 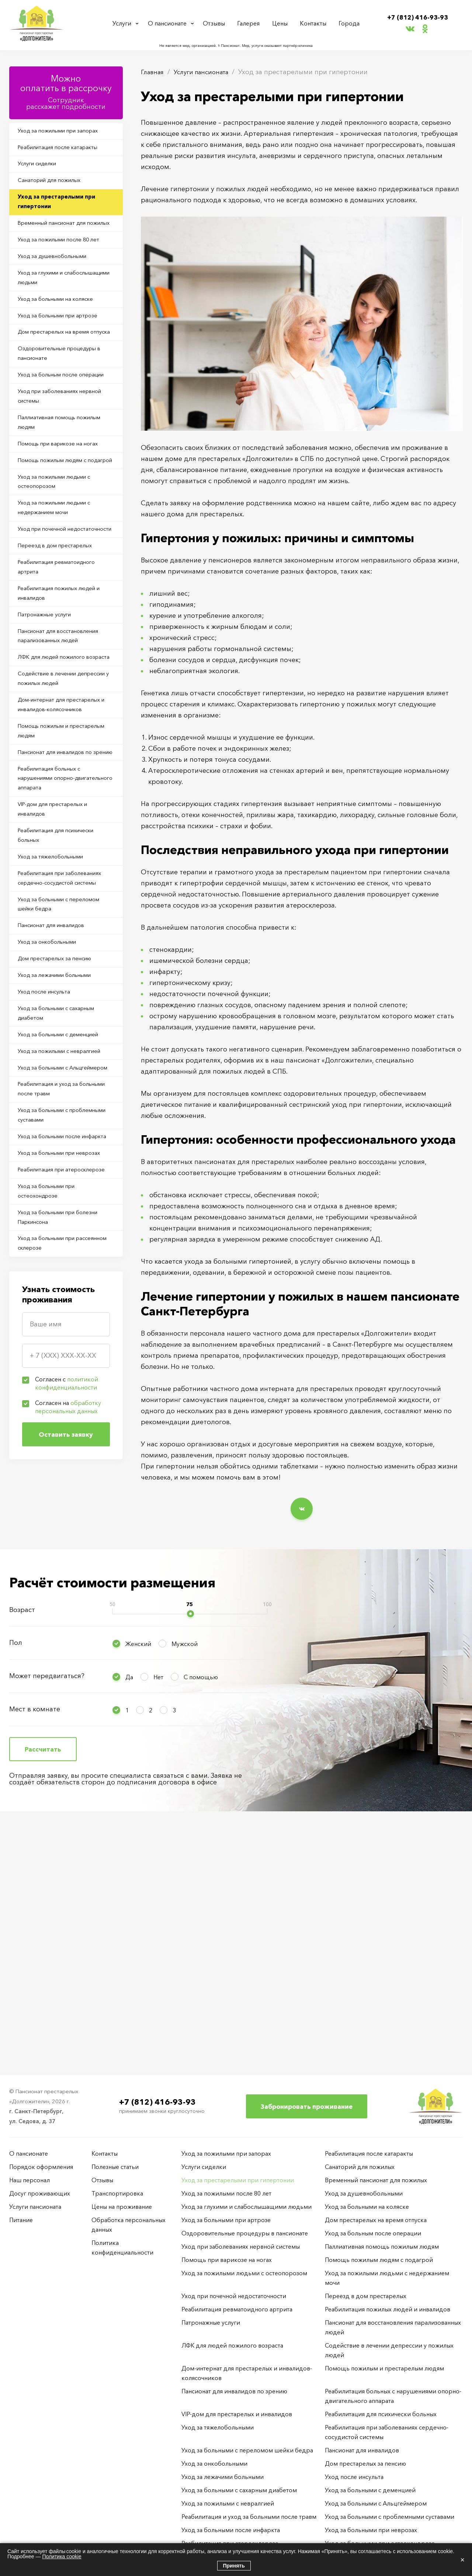 What do you see at coordinates (169, 23) in the screenshot?
I see `О пансионате` at bounding box center [169, 23].